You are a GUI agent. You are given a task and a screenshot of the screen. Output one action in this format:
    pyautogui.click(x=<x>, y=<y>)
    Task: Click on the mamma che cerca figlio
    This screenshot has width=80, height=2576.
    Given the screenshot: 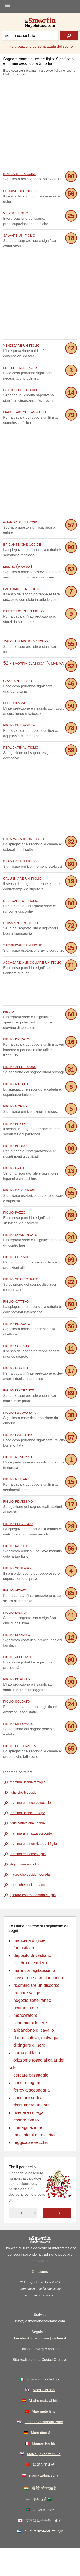 What is the action you would take?
    pyautogui.click(x=28, y=1854)
    